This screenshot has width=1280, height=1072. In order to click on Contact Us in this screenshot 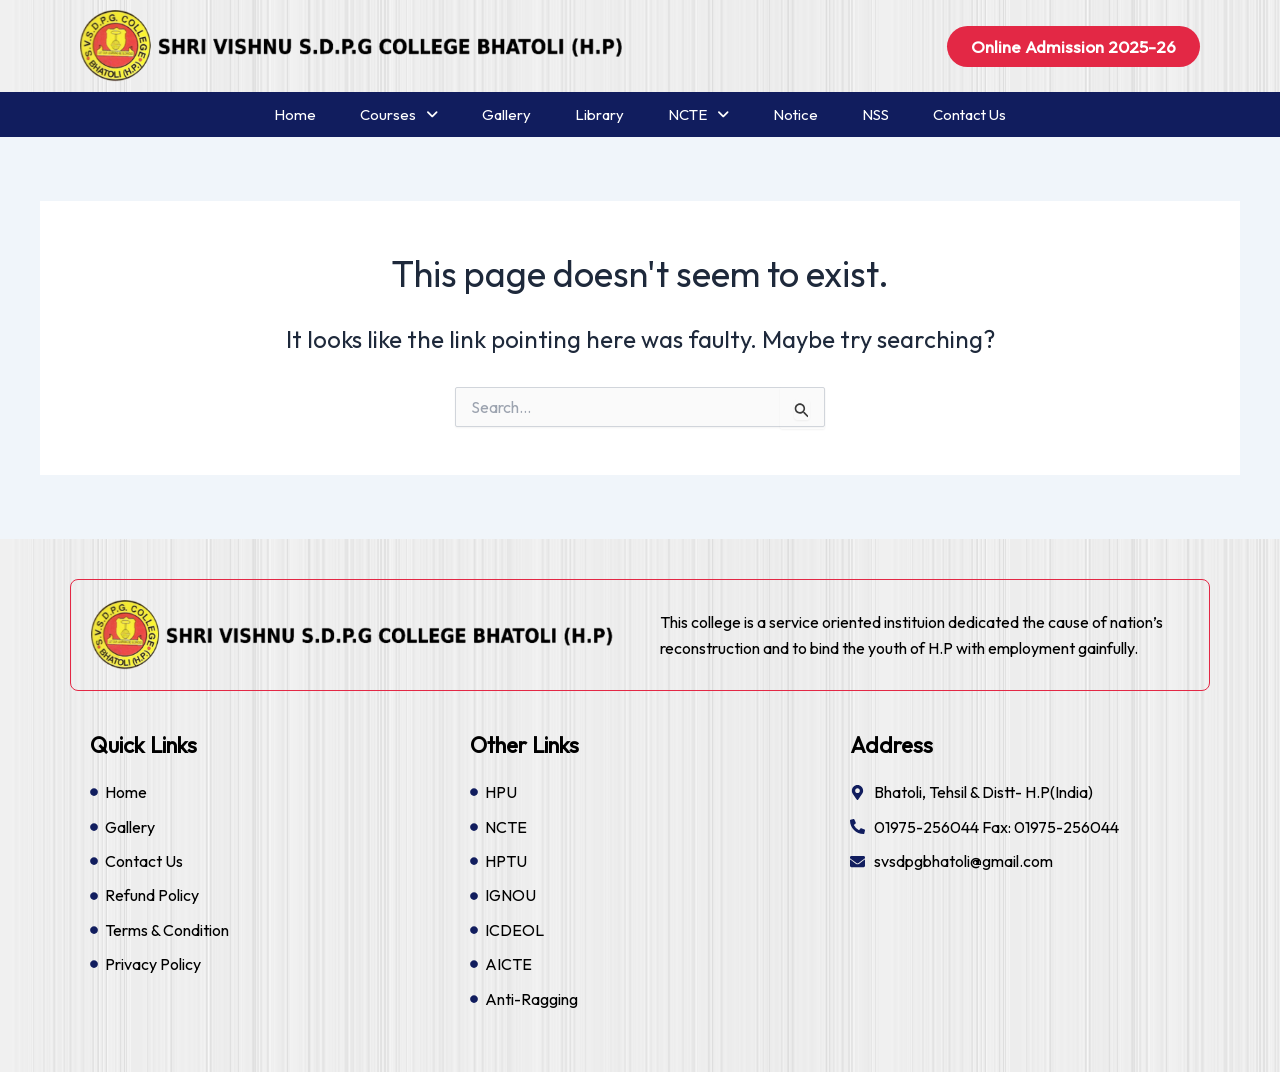, I will do `click(969, 114)`.